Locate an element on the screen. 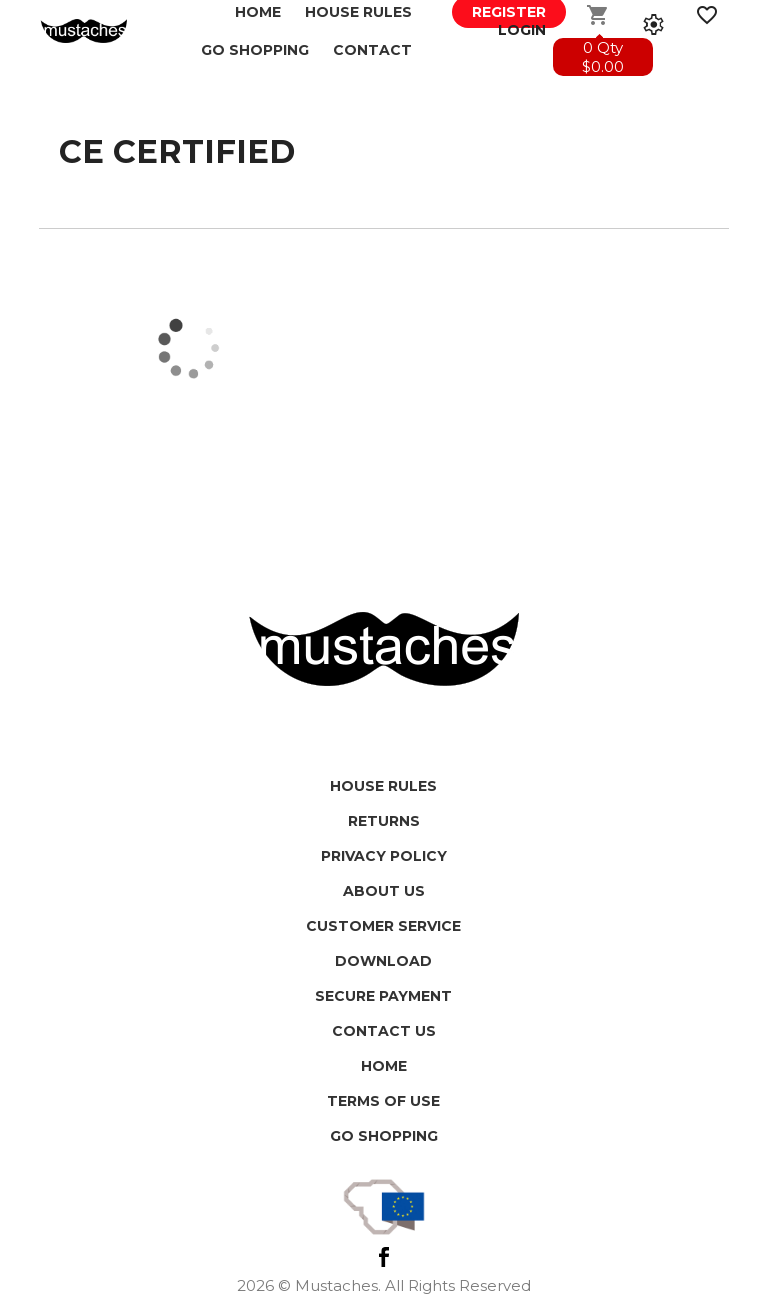 The image size is (768, 1311). Privacy policy is located at coordinates (384, 856).